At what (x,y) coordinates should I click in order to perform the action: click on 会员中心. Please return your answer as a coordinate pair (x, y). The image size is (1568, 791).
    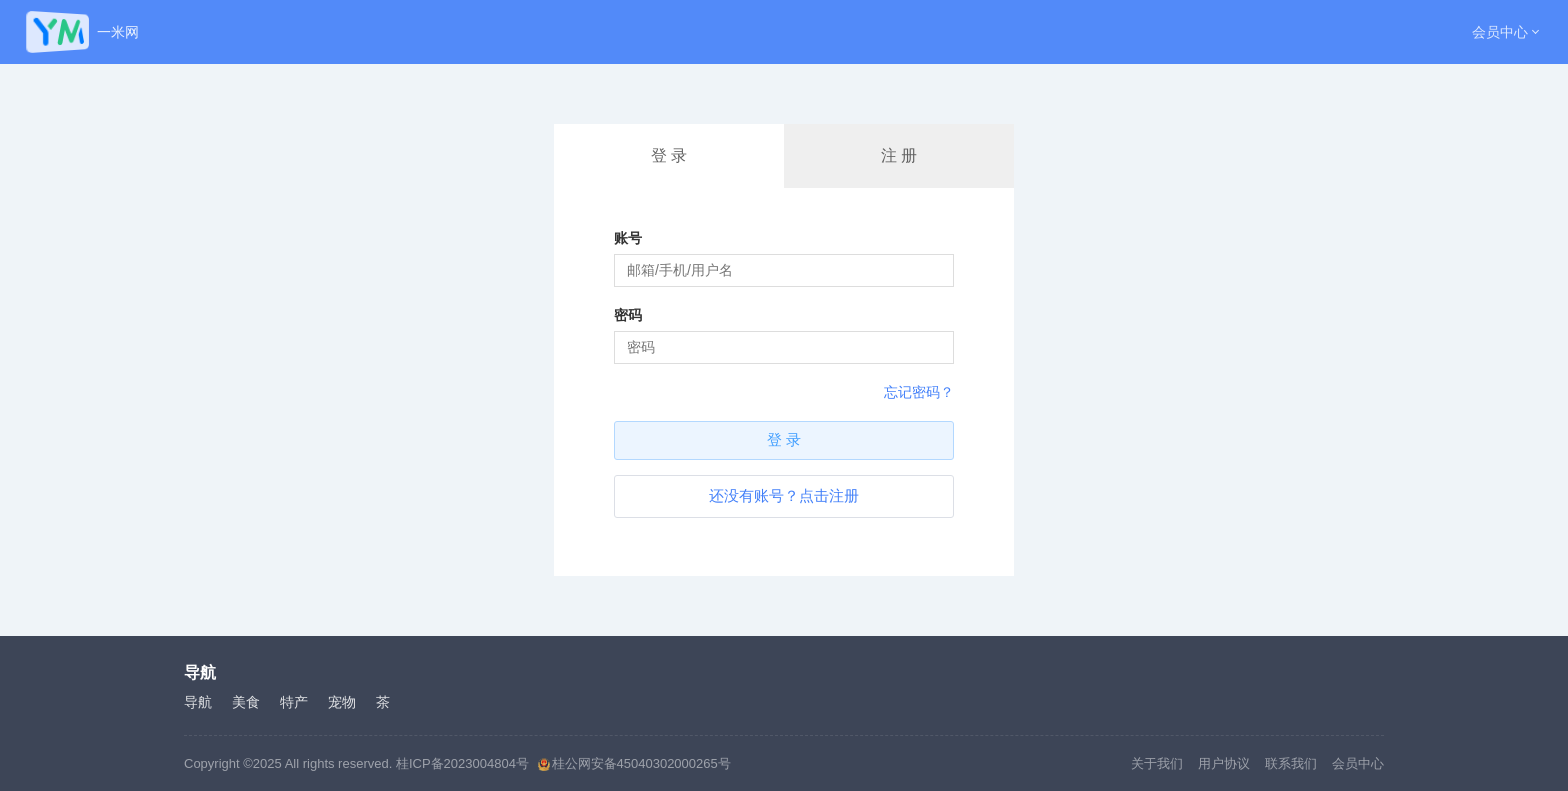
    Looking at the image, I should click on (1500, 32).